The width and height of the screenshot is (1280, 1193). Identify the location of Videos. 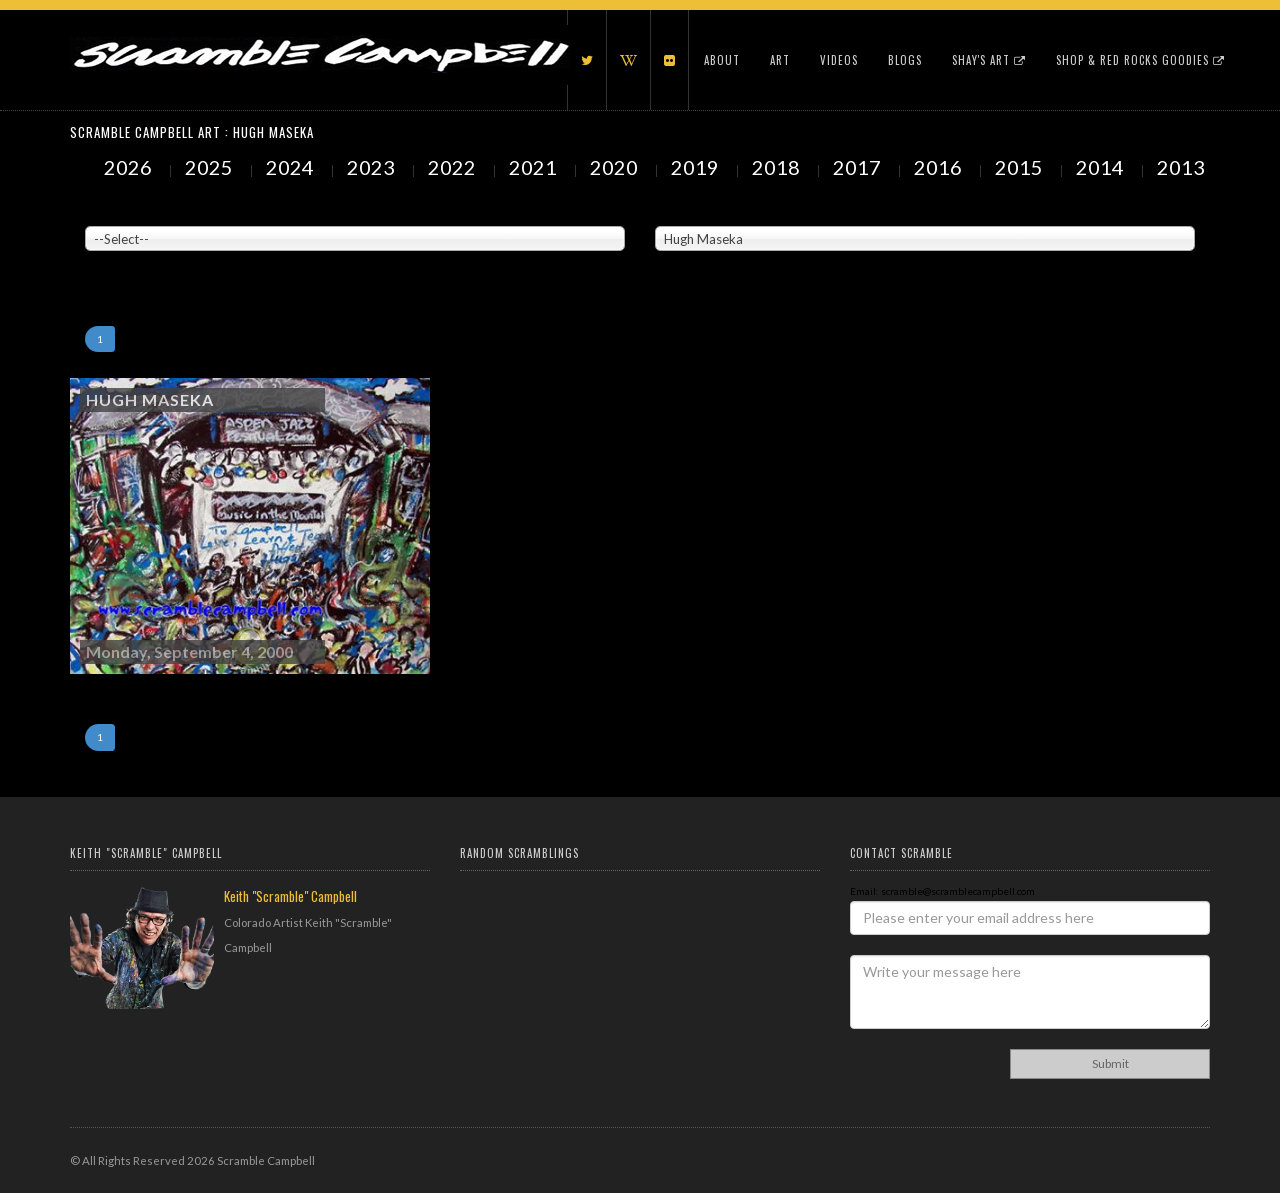
(839, 60).